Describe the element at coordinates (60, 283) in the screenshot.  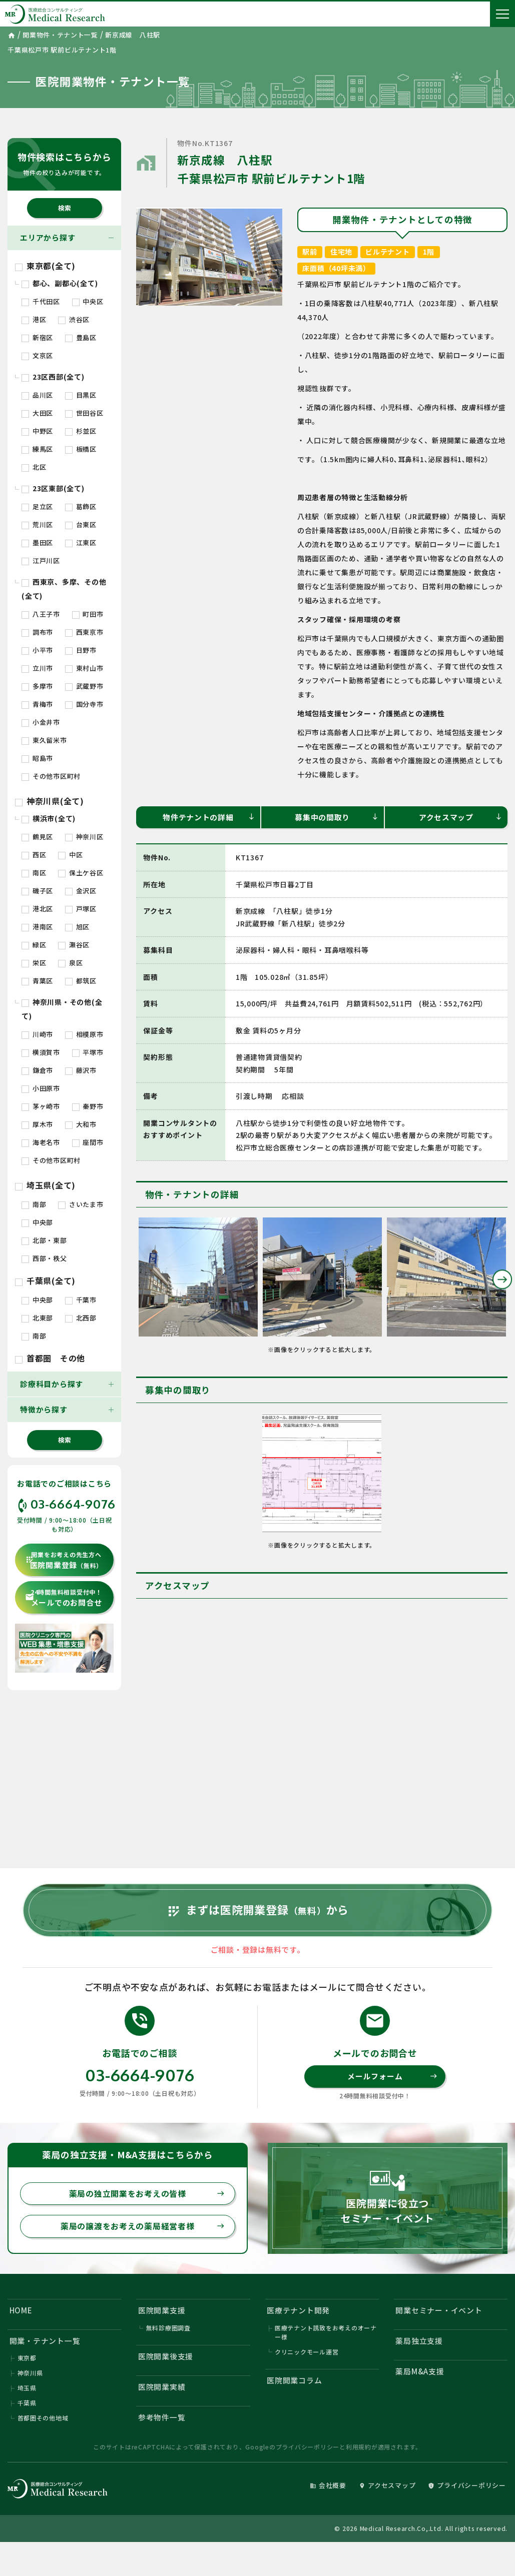
I see `都心、副都心(全て)` at that location.